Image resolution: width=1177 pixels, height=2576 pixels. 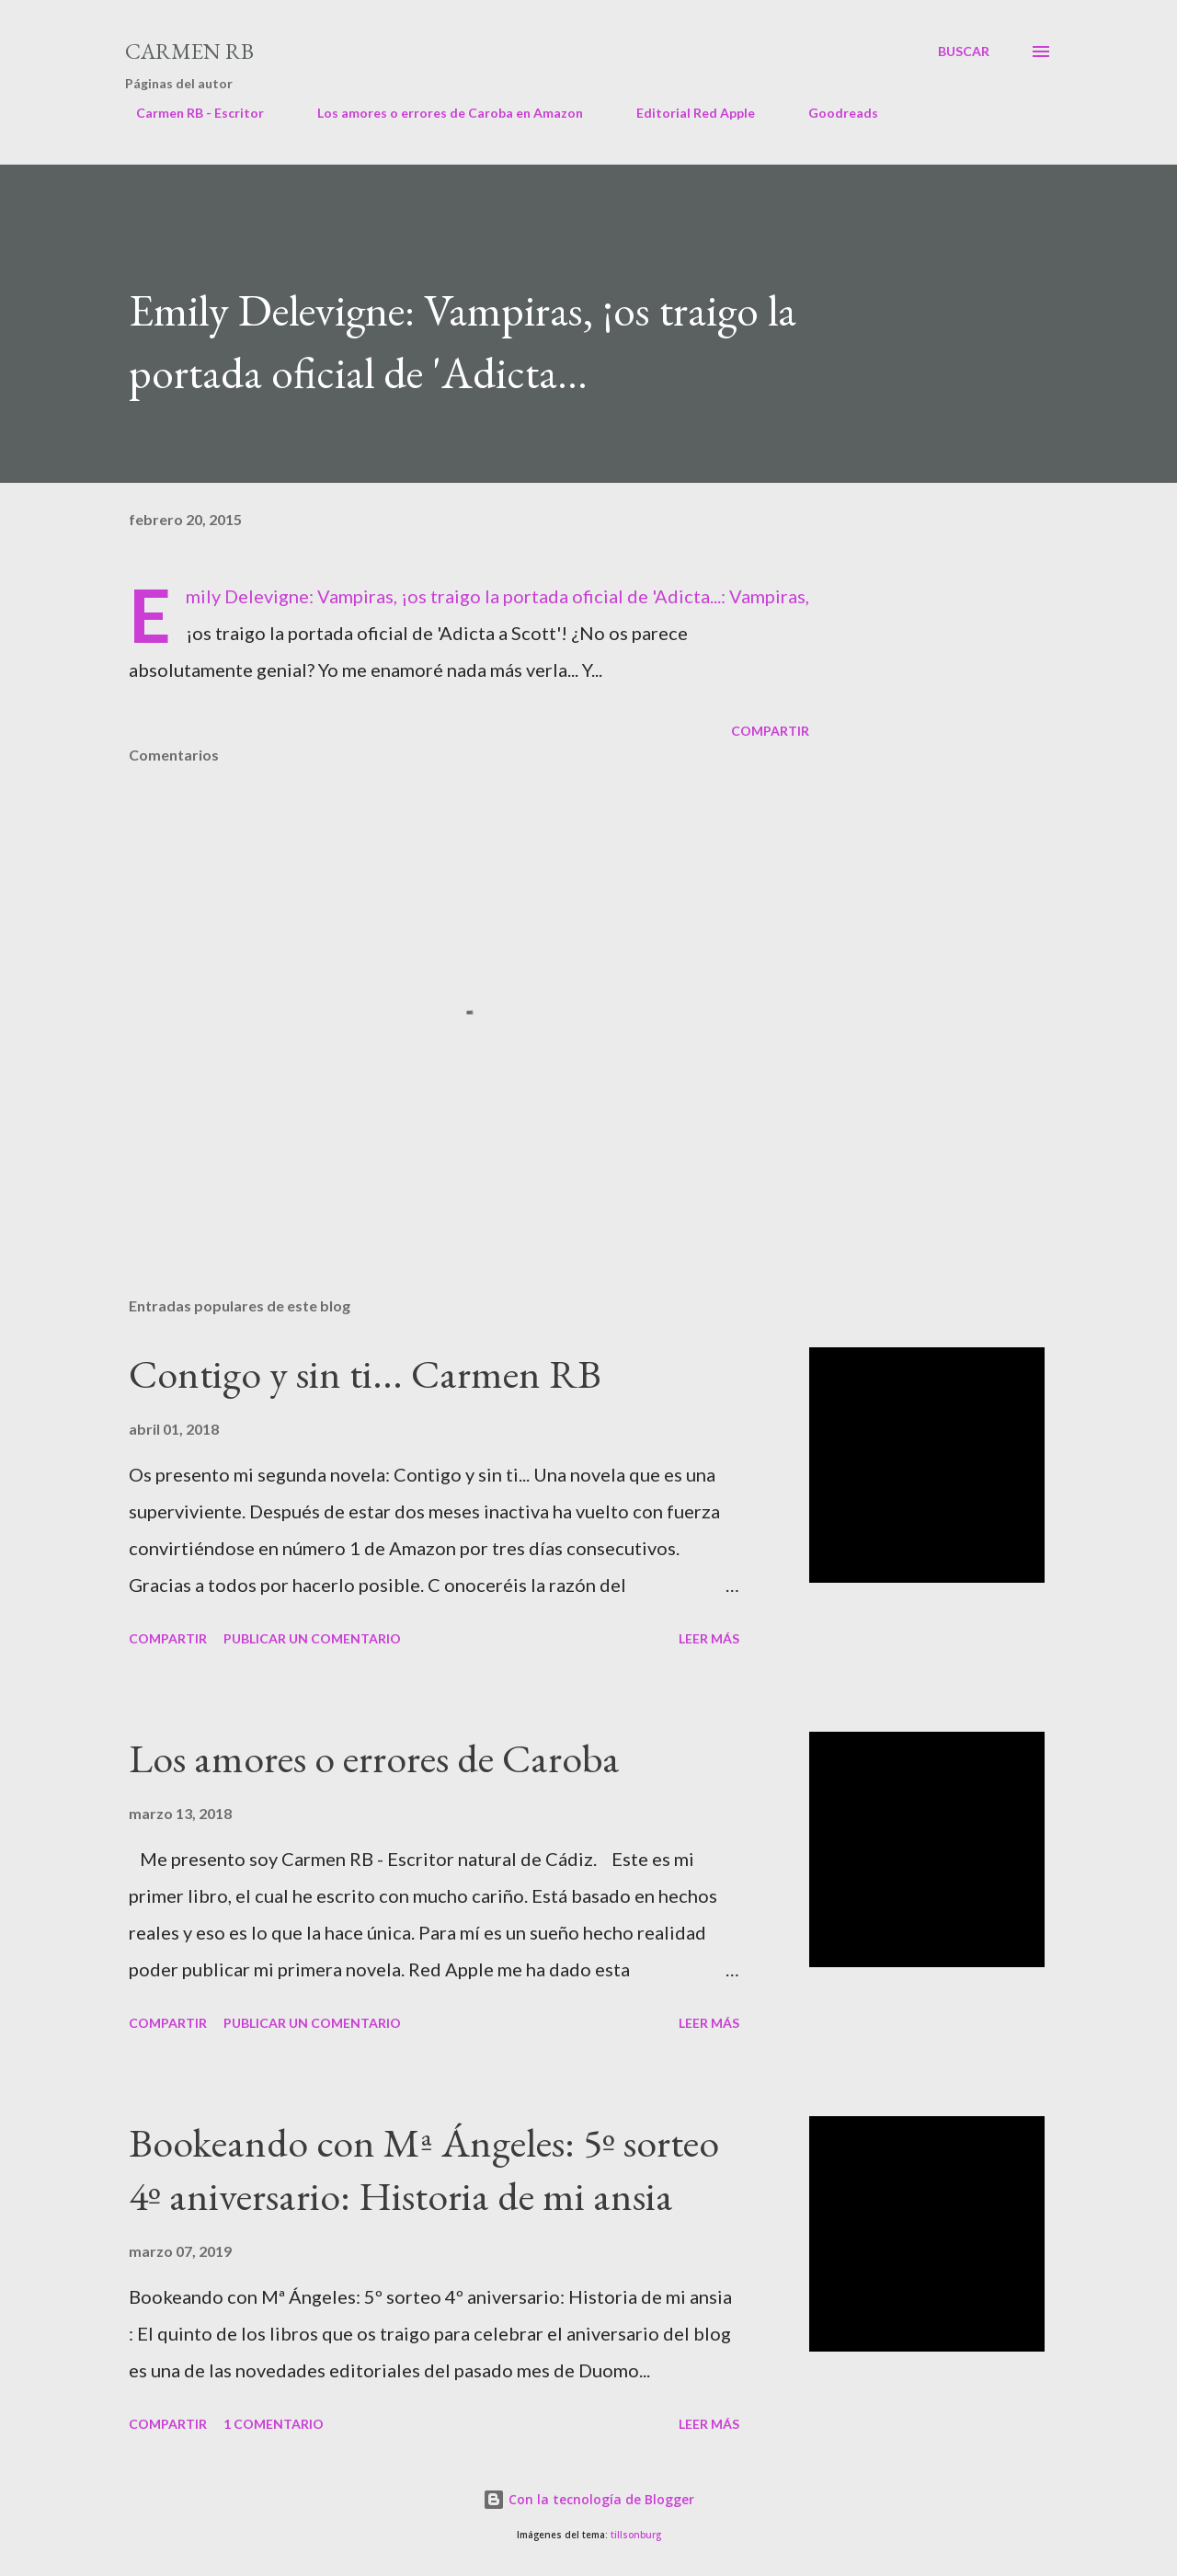 I want to click on 1 comentario, so click(x=273, y=2424).